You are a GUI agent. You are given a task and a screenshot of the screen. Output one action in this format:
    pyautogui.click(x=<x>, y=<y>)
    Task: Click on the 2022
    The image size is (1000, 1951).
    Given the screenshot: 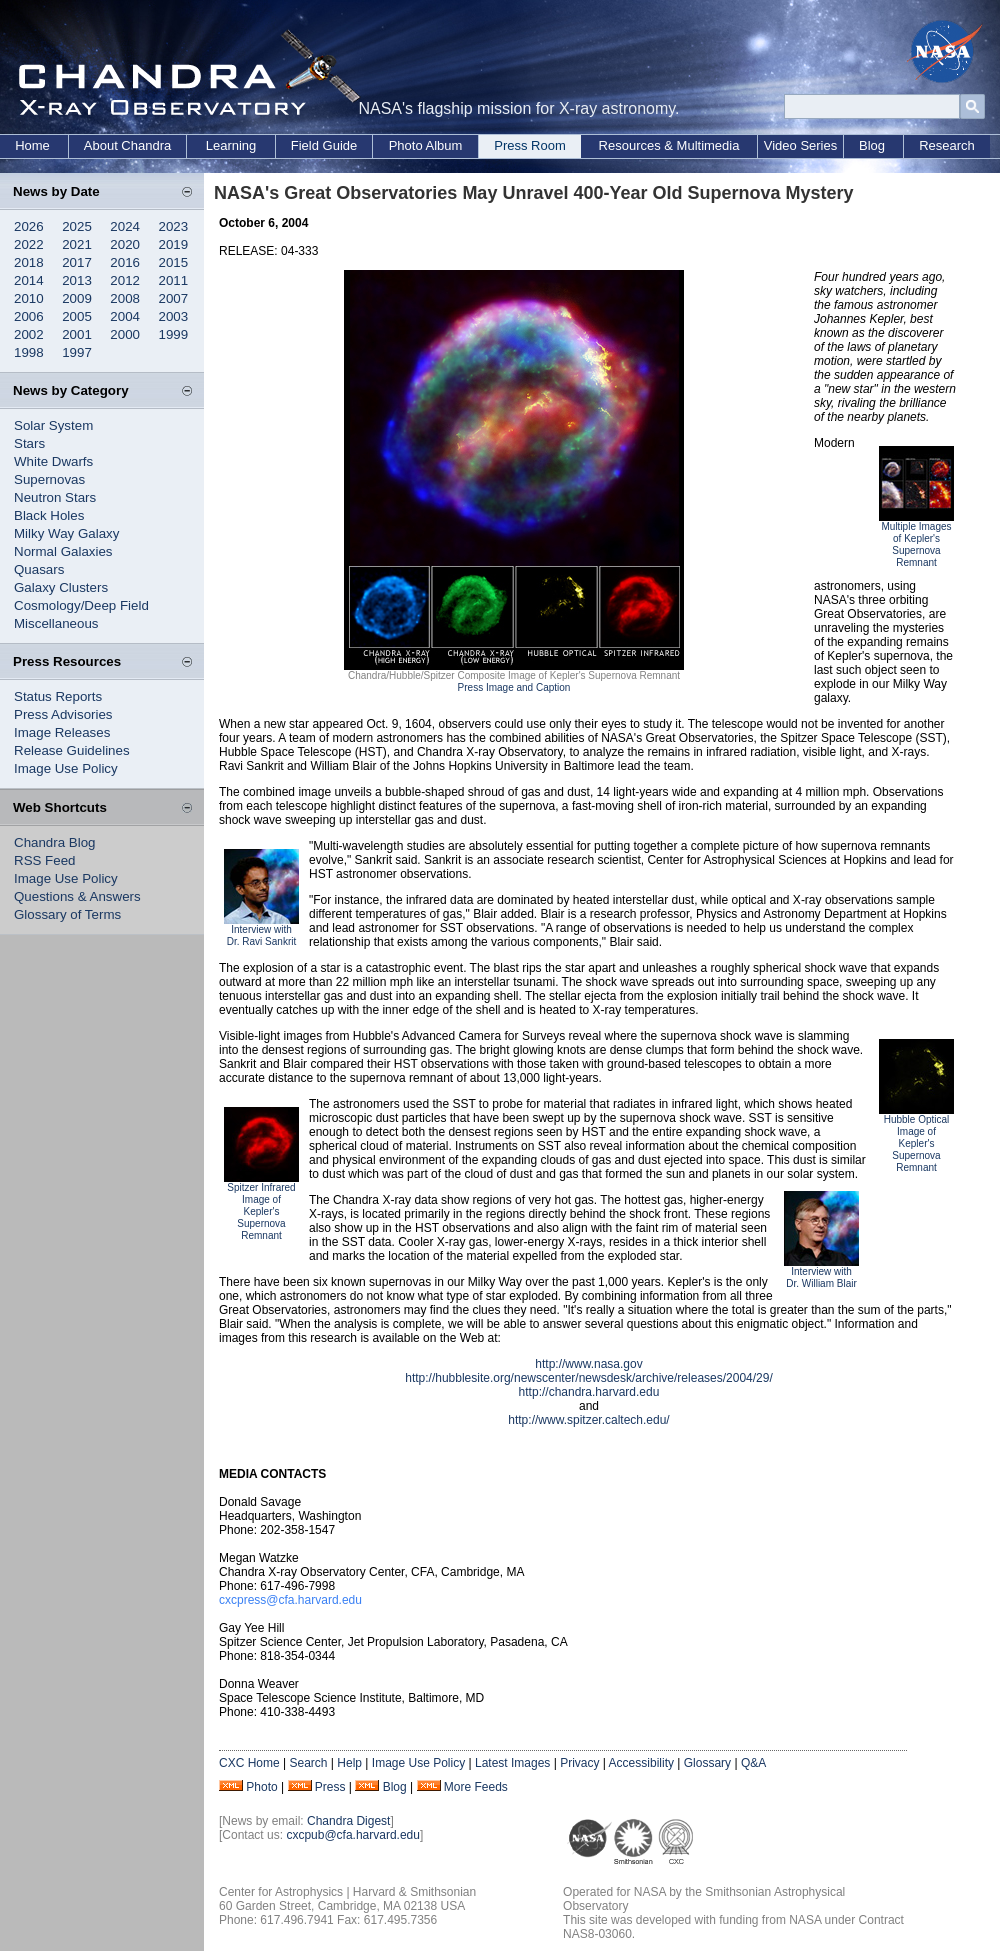 What is the action you would take?
    pyautogui.click(x=29, y=244)
    